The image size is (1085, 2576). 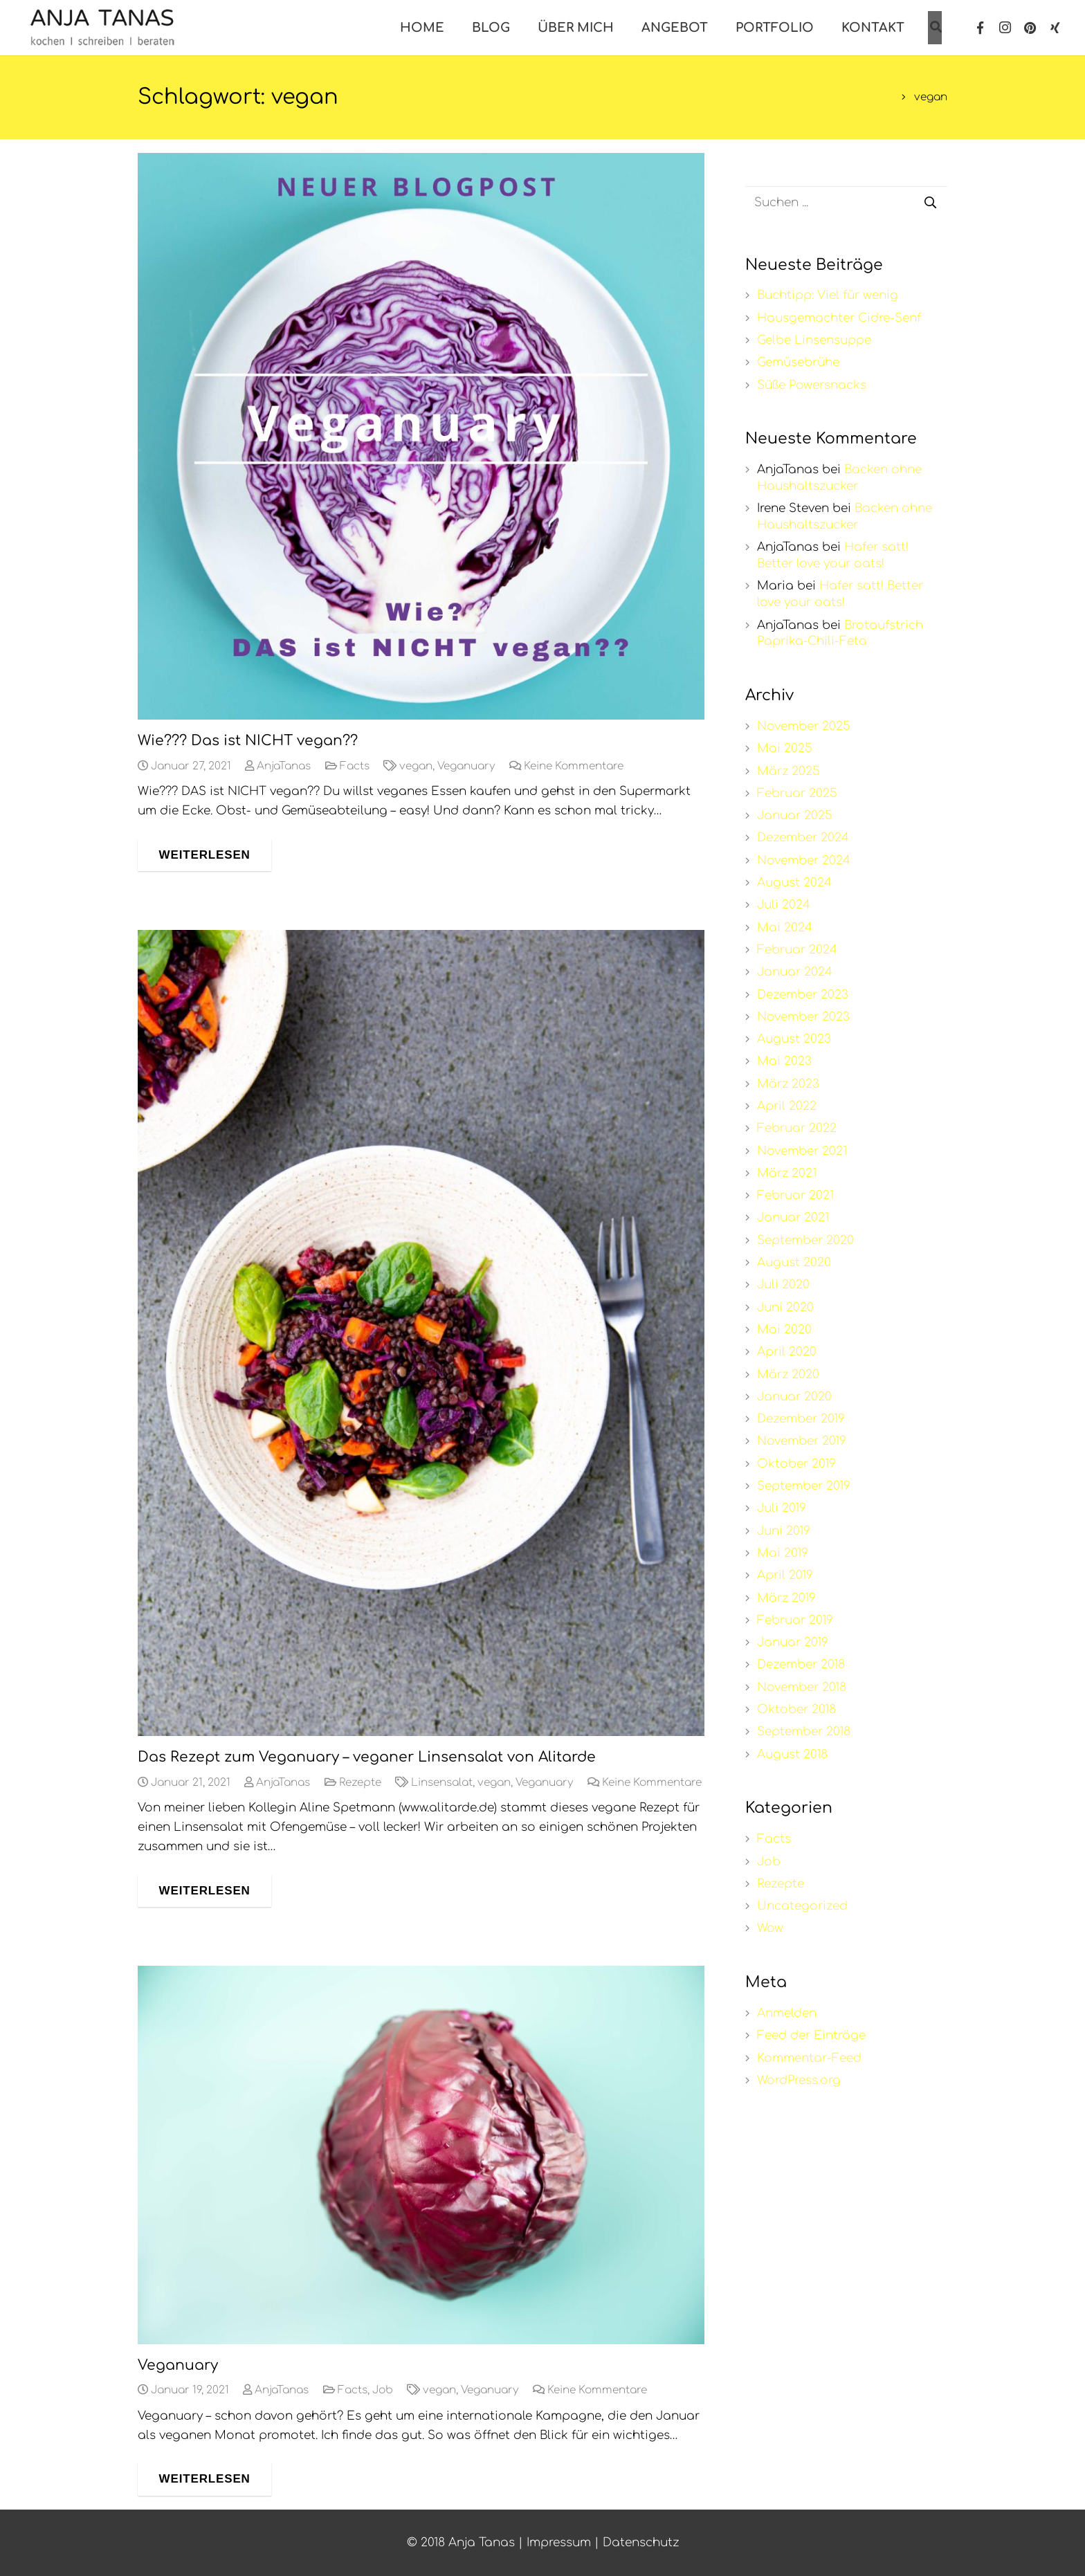 I want to click on WordPress.org, so click(x=799, y=2080).